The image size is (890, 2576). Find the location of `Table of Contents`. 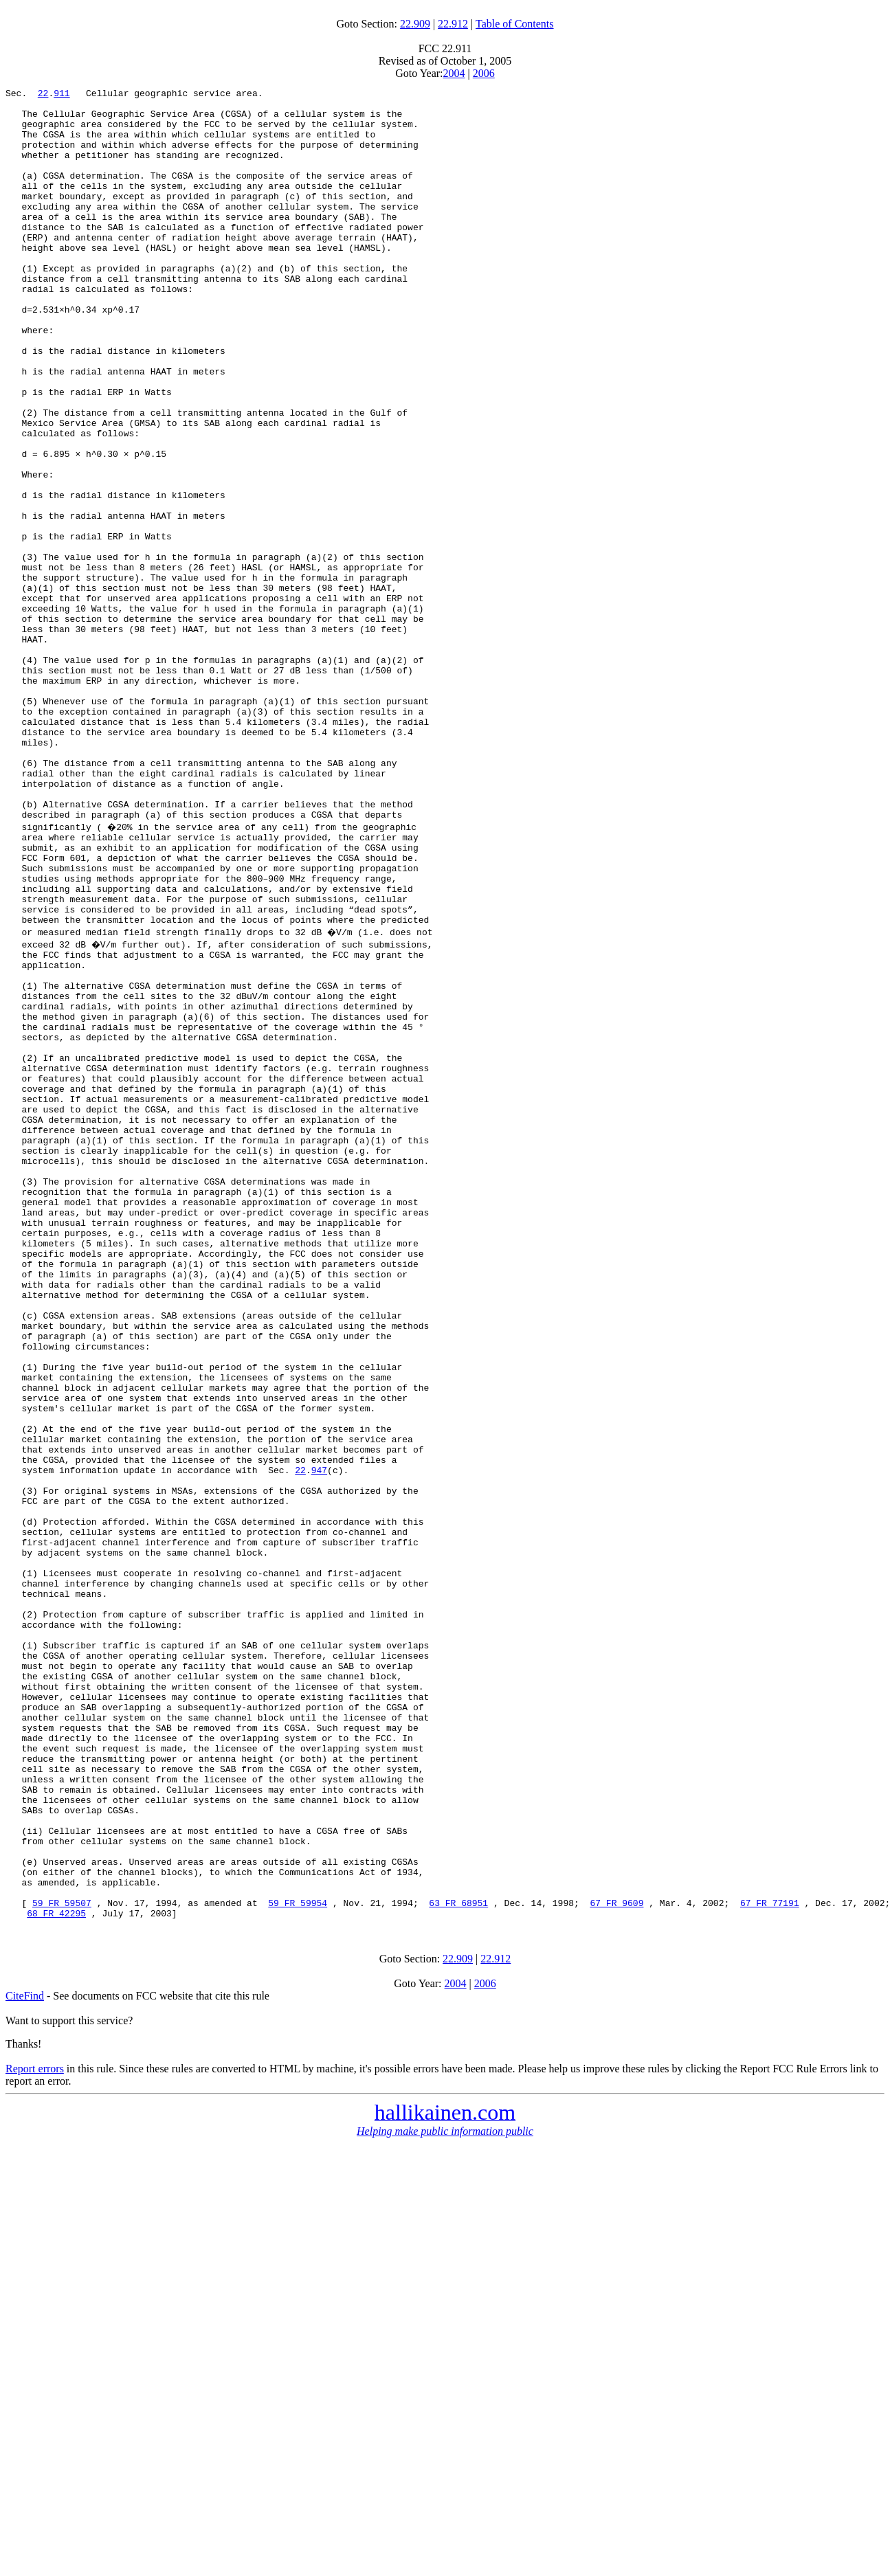

Table of Contents is located at coordinates (515, 24).